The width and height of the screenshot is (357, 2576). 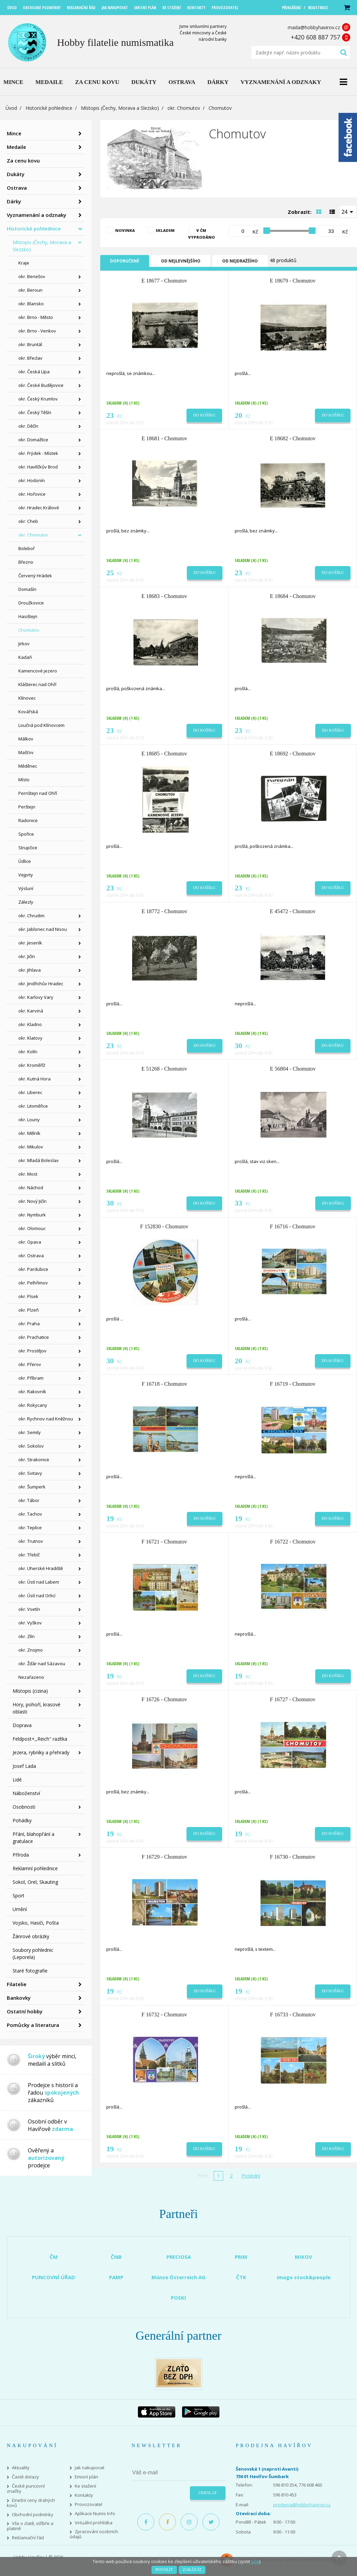 I want to click on mada@hobbyhavirov.cz, so click(x=314, y=27).